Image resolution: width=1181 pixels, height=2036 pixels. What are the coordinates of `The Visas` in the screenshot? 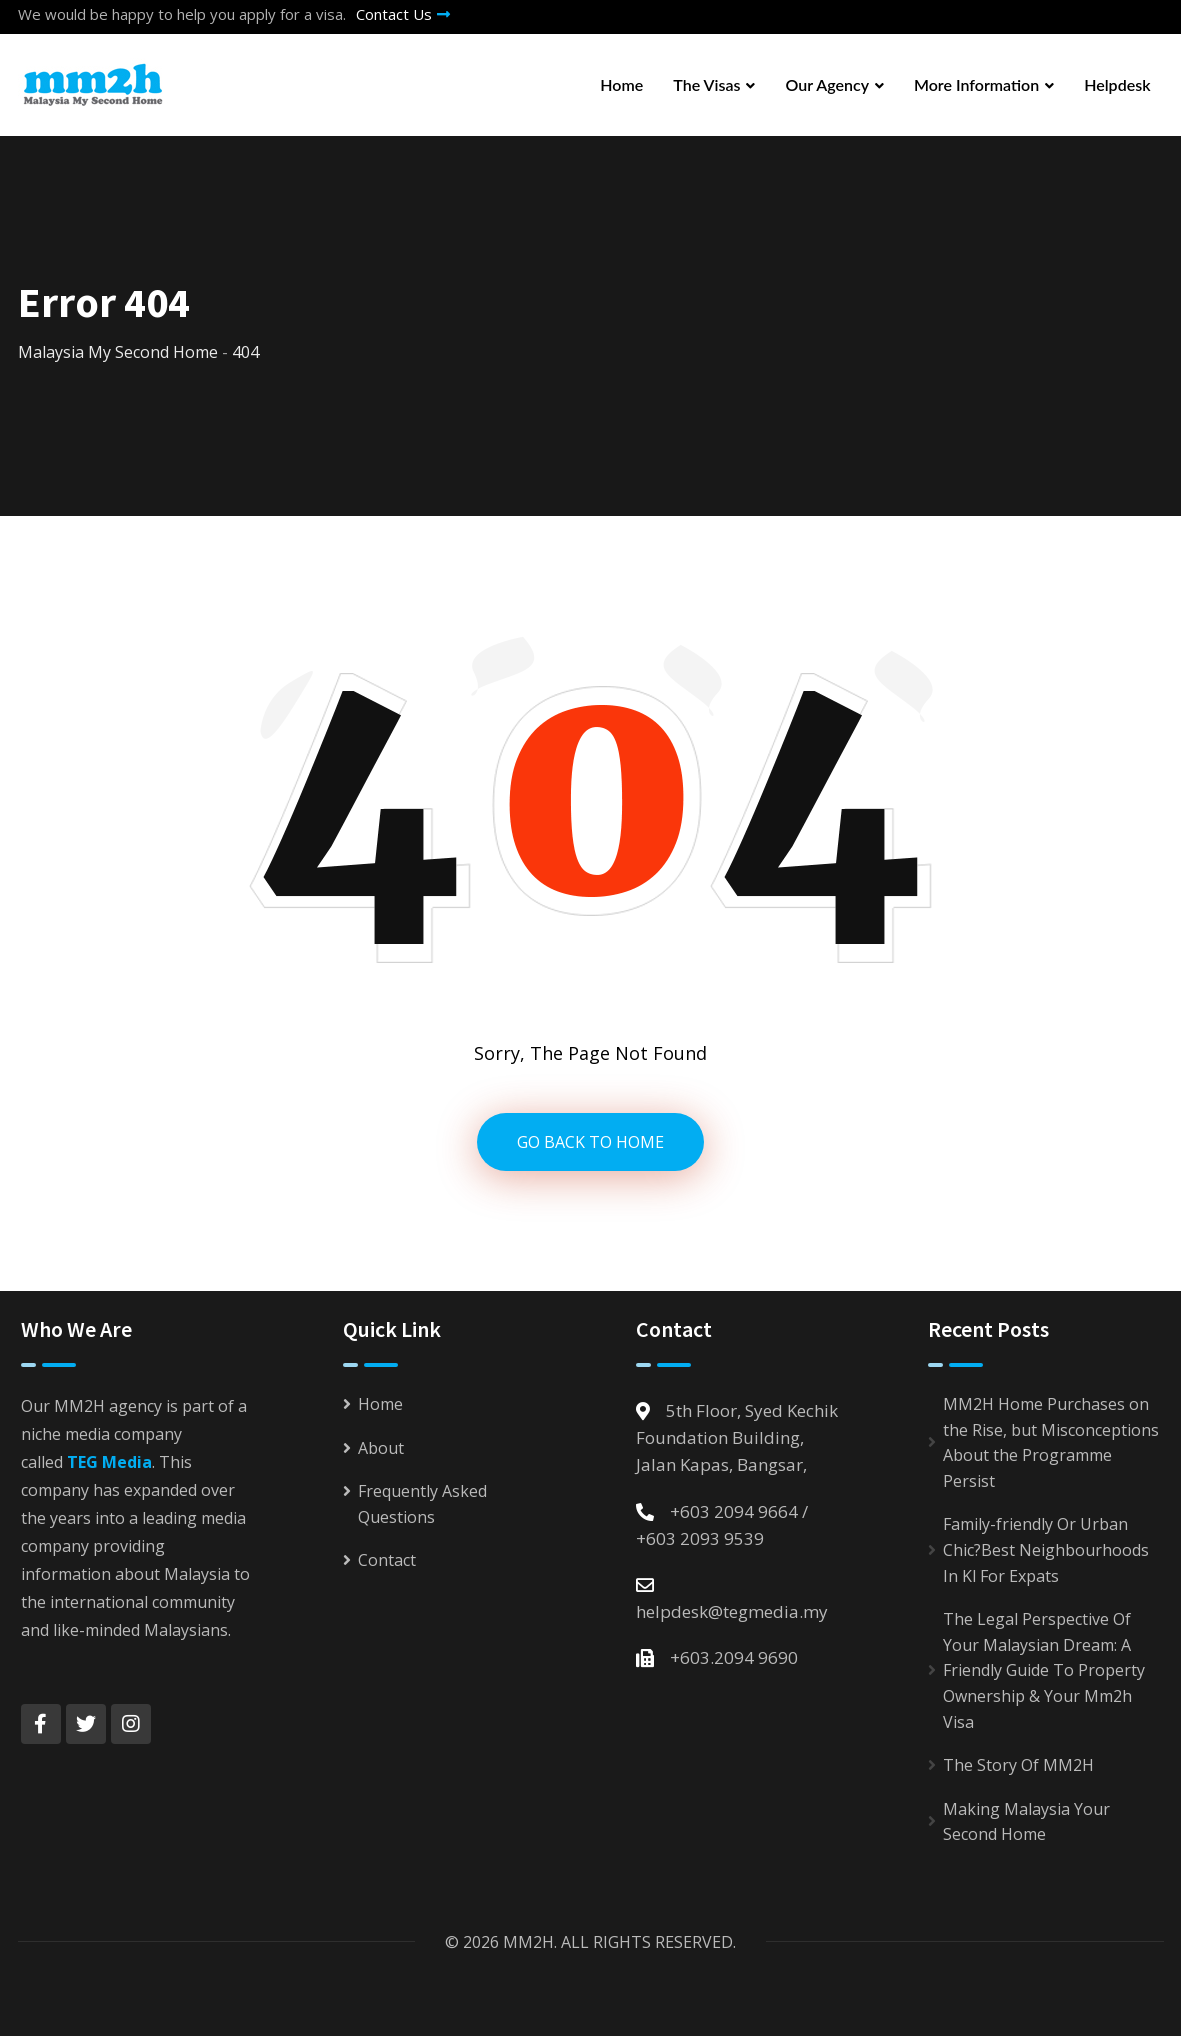 It's located at (706, 84).